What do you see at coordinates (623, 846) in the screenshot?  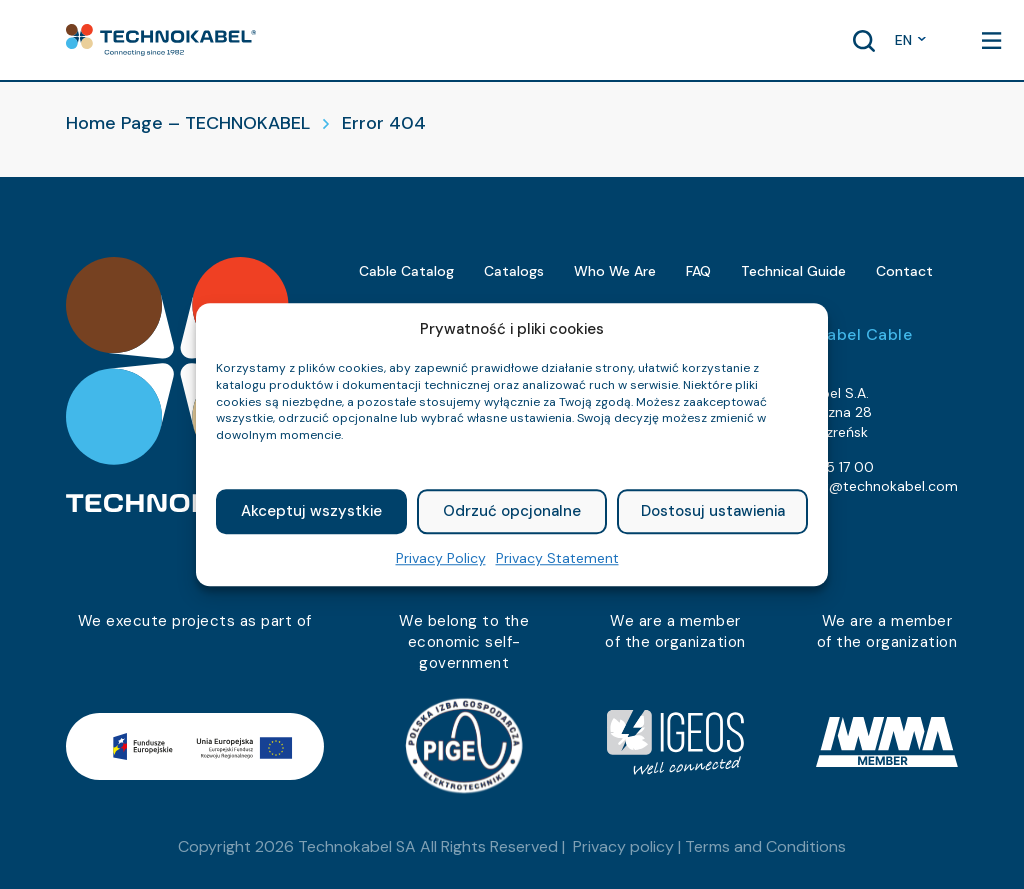 I see `Privacy policy` at bounding box center [623, 846].